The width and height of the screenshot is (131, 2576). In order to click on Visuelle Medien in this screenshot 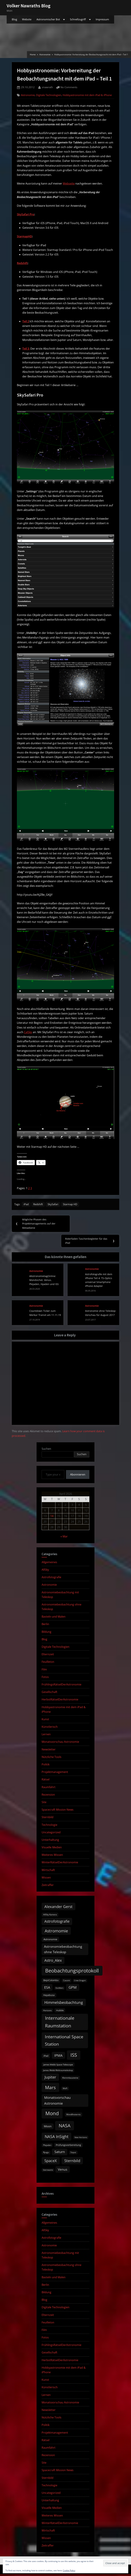, I will do `click(52, 1849)`.